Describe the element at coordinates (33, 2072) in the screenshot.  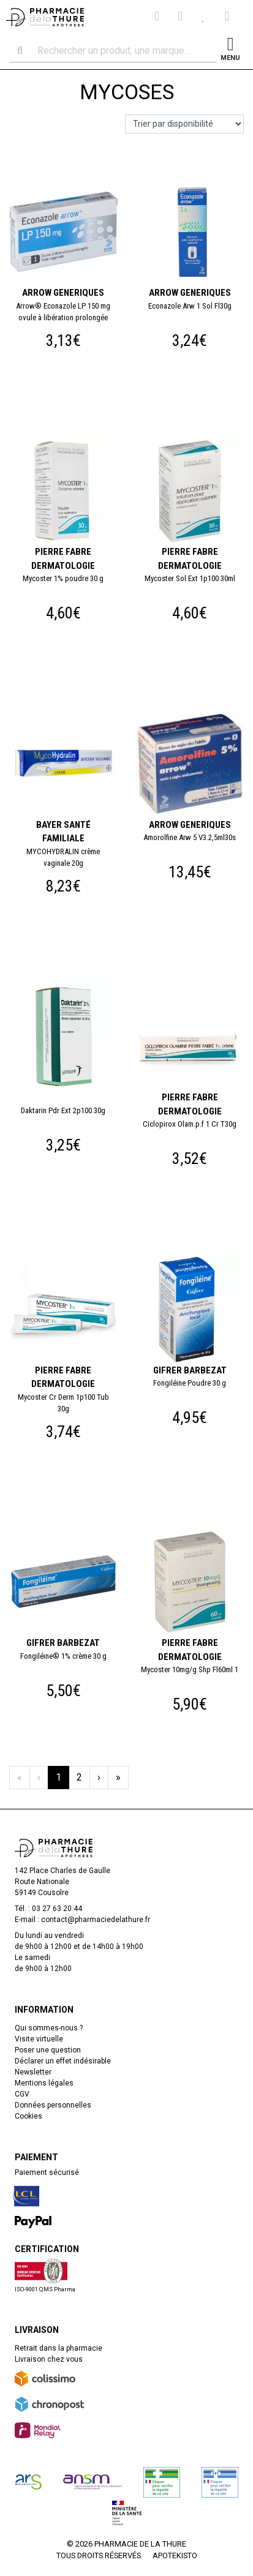
I see `Newsletter` at that location.